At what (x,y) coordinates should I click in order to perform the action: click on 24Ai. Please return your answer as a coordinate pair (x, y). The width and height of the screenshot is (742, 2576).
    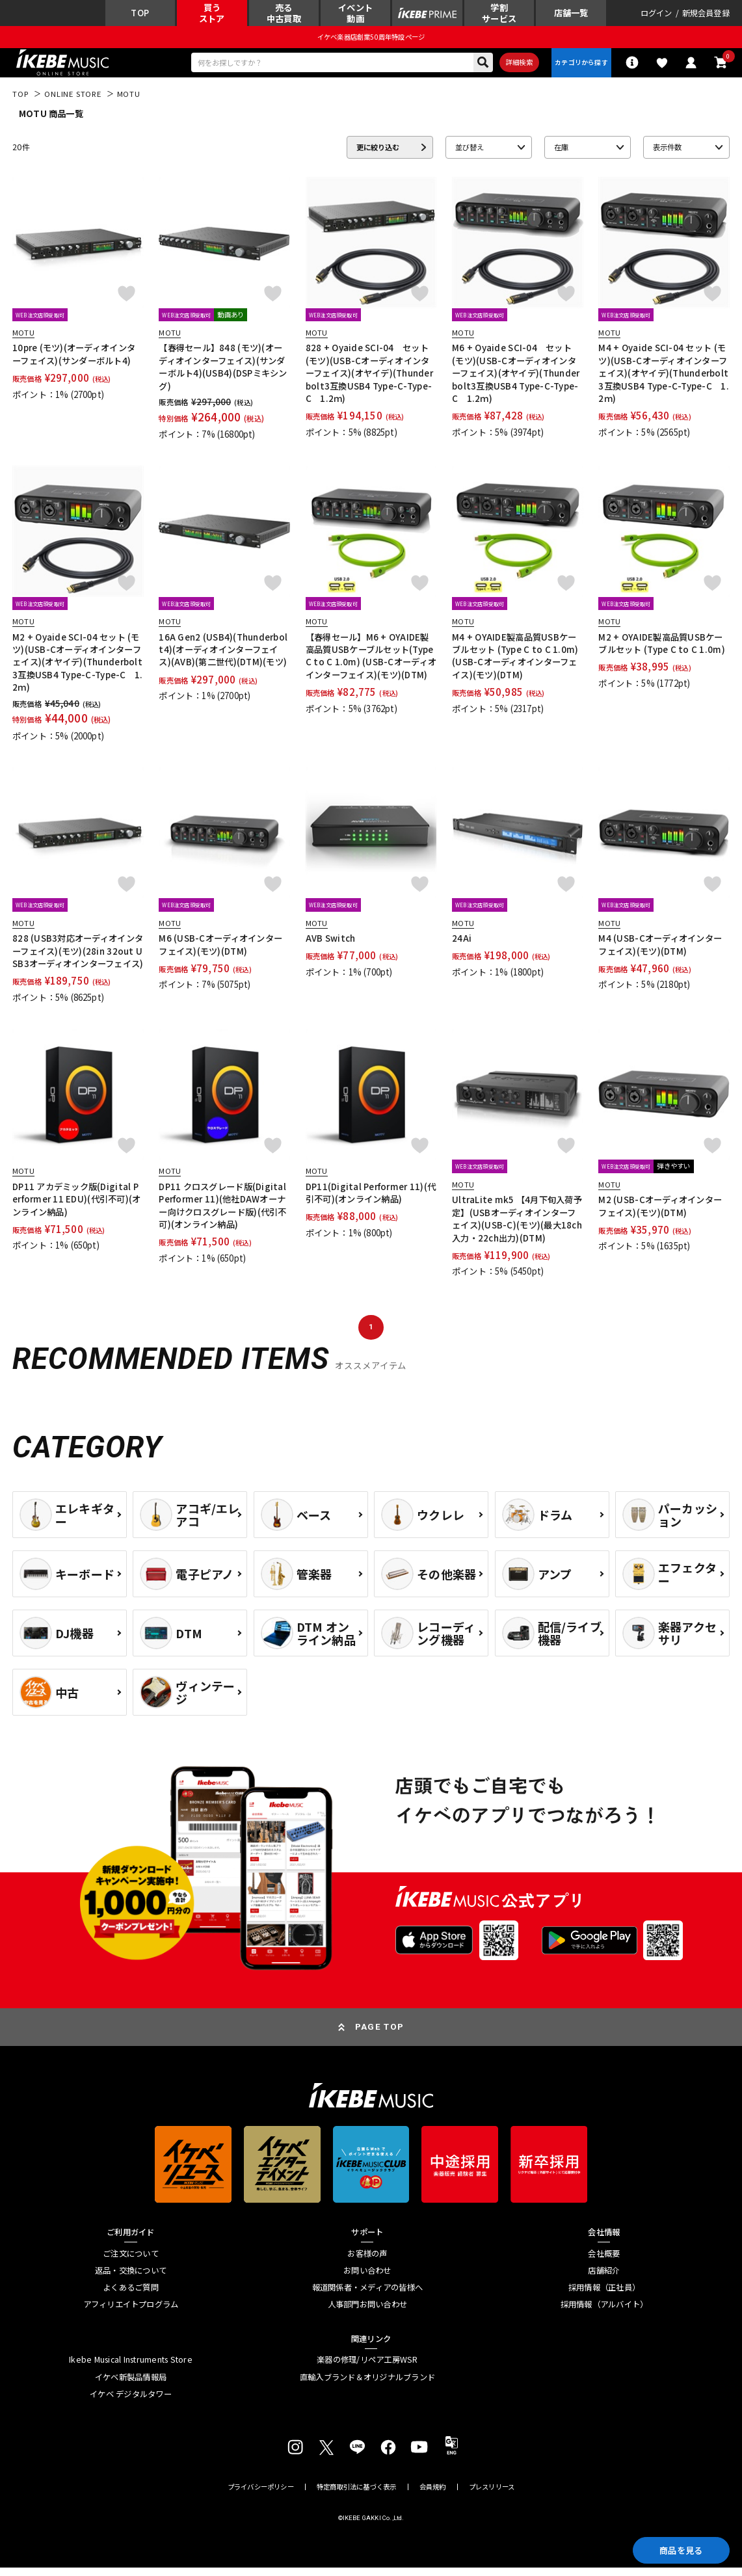
    Looking at the image, I should click on (461, 946).